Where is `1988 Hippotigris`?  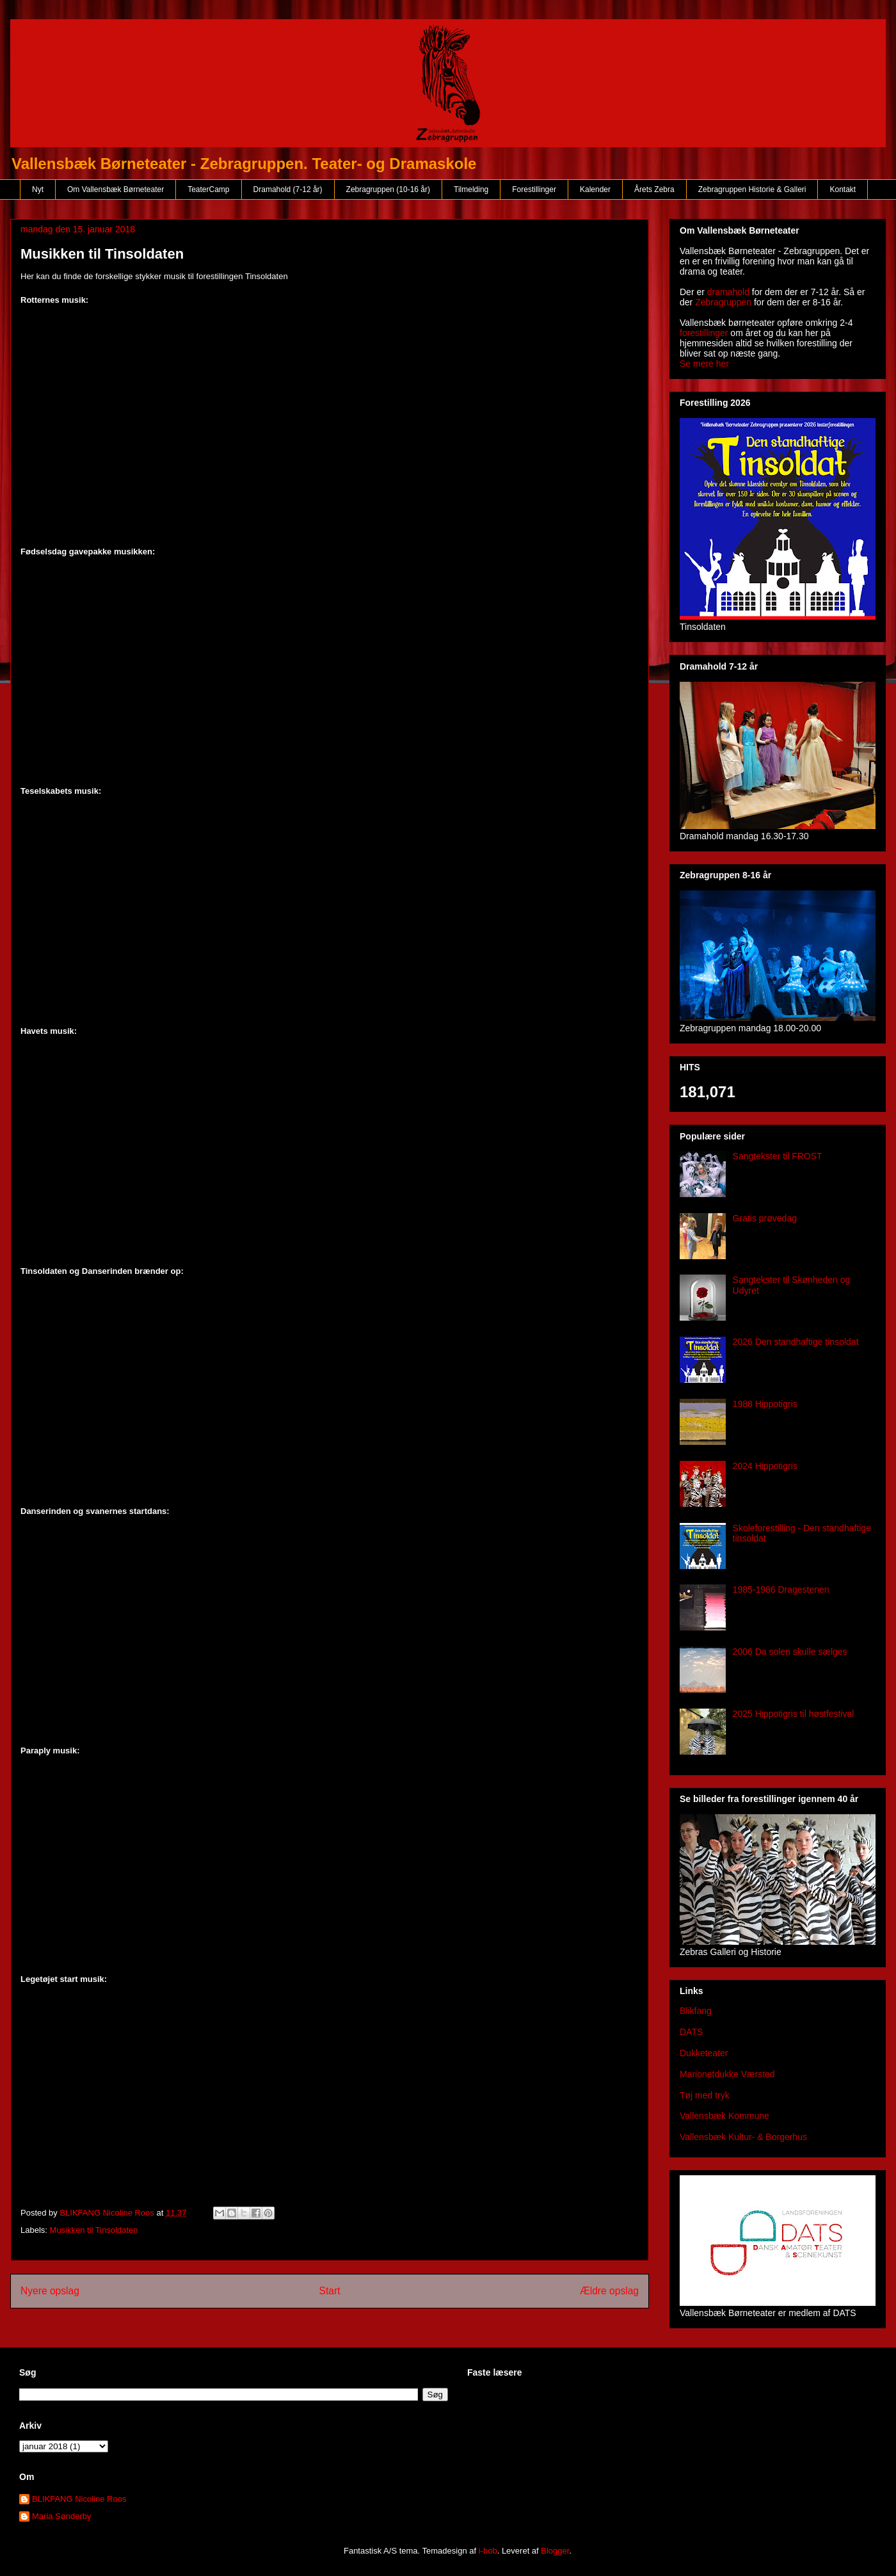 1988 Hippotigris is located at coordinates (765, 1404).